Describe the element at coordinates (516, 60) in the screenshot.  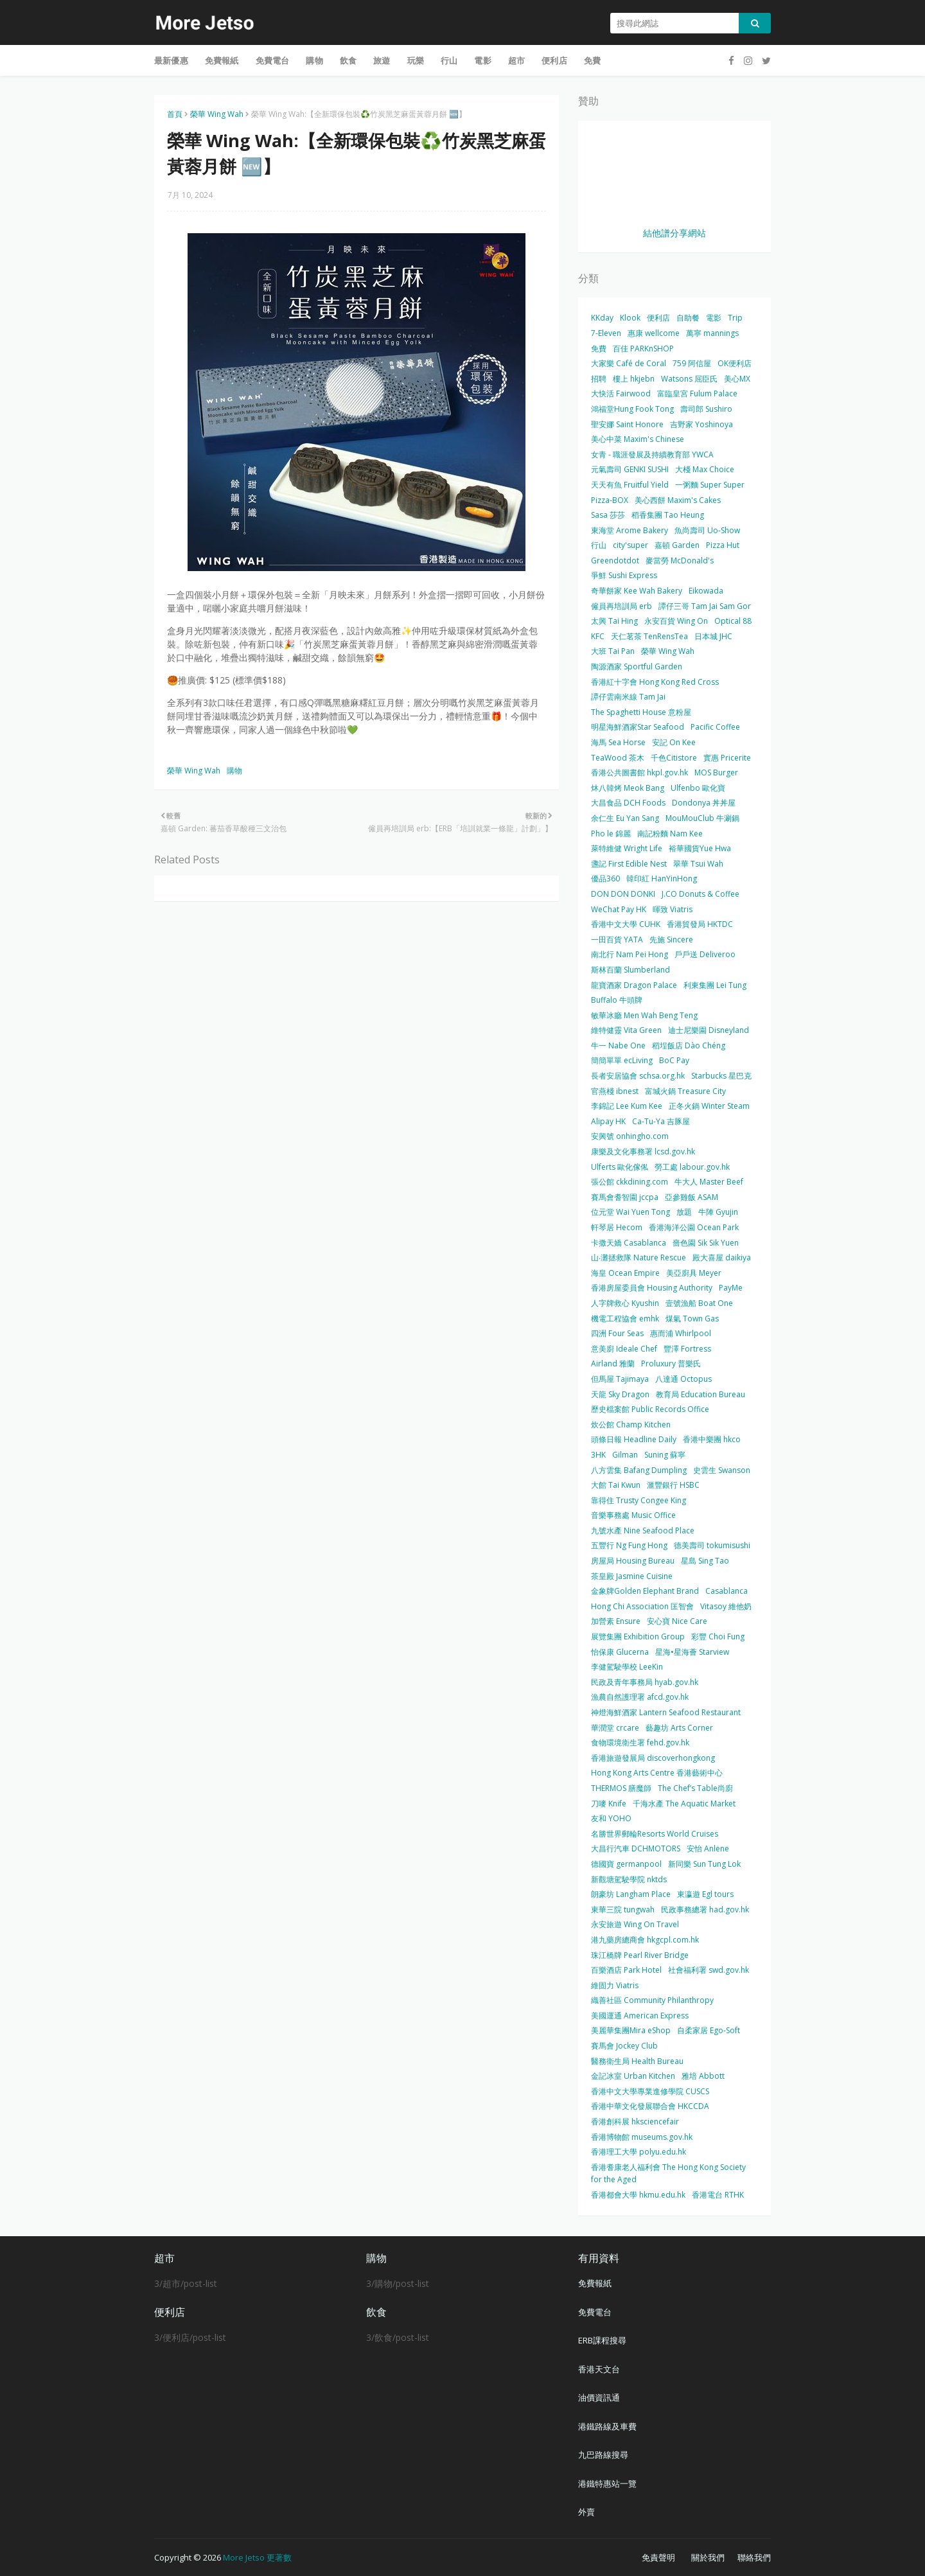
I see `超市 [menuitem]` at that location.